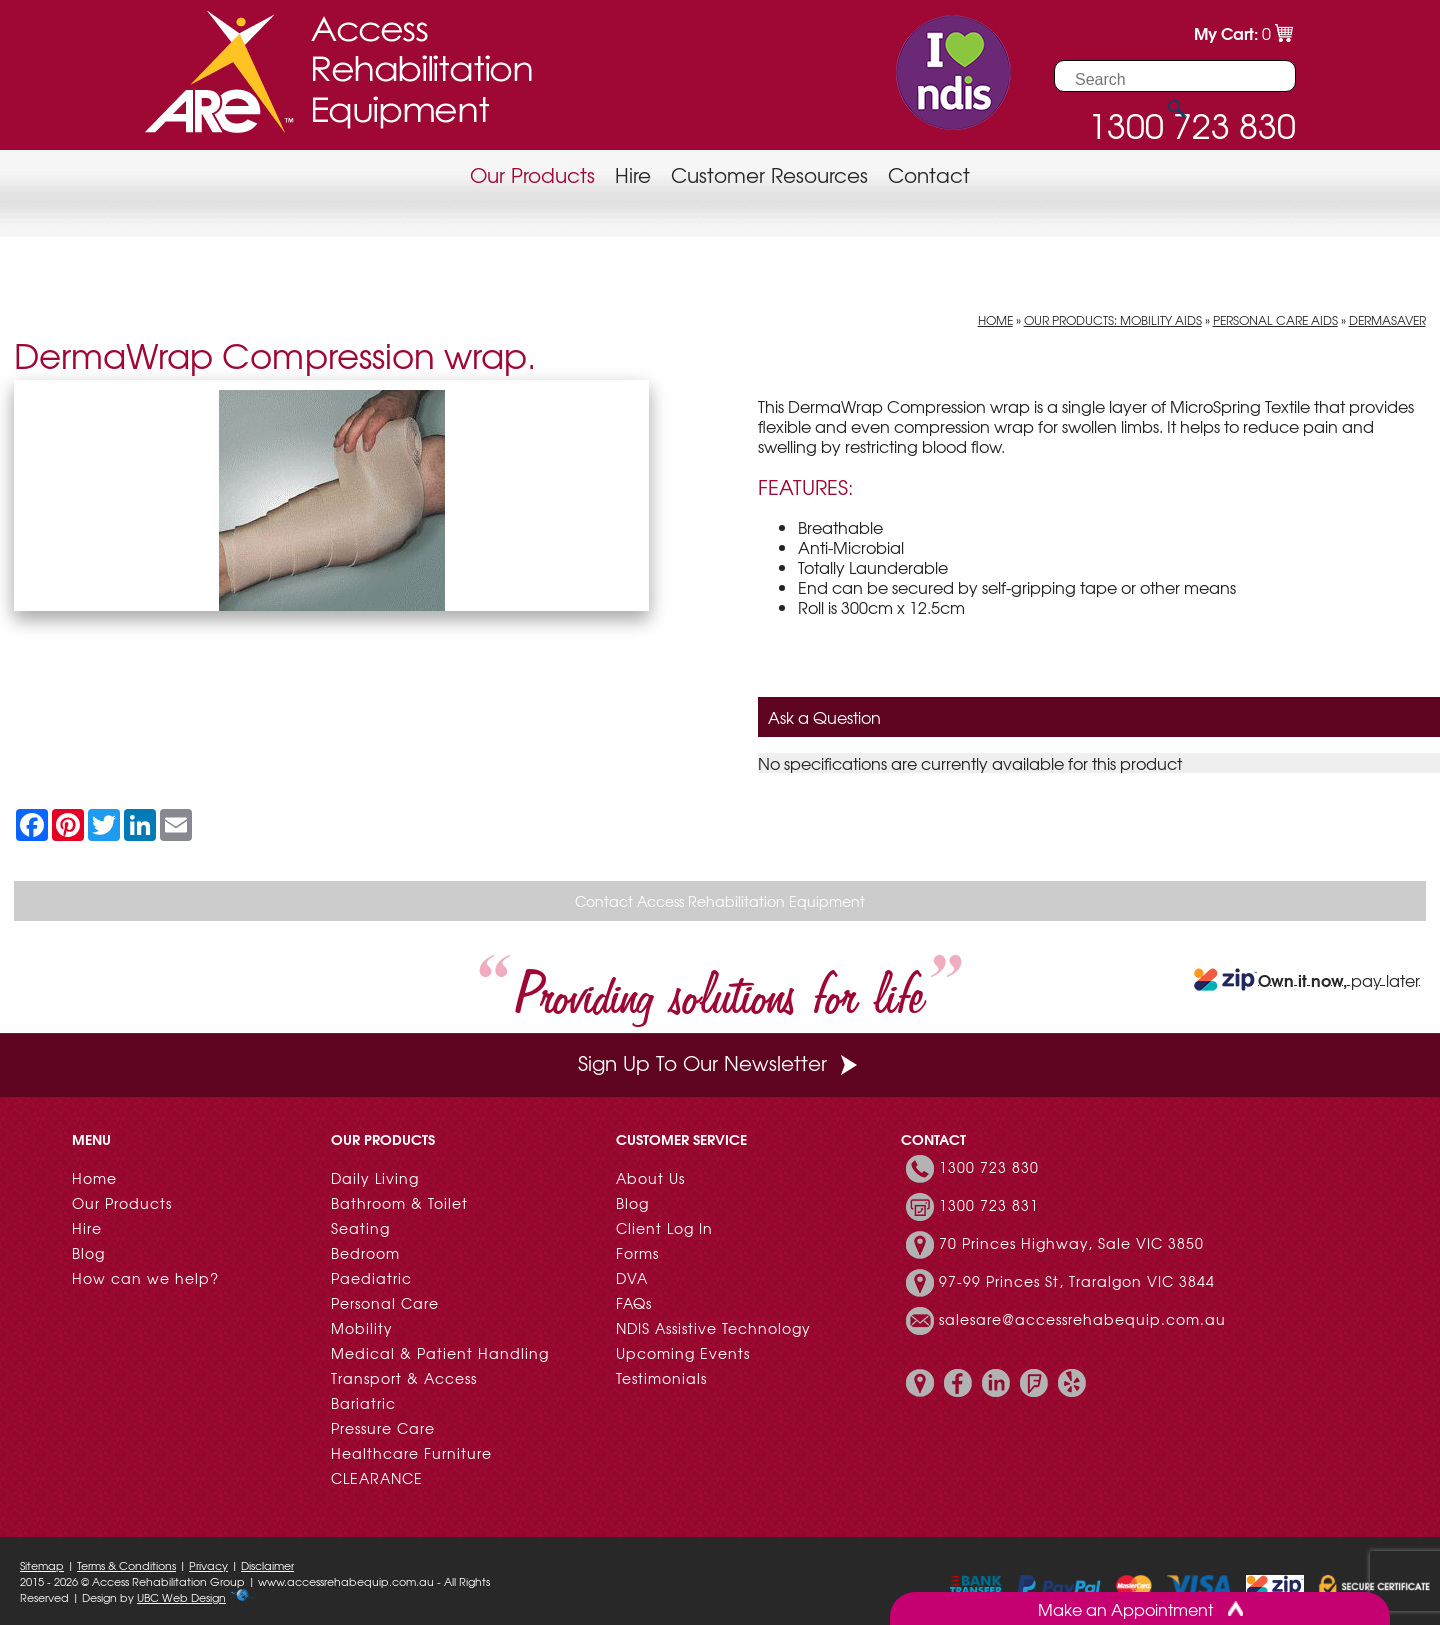 The image size is (1440, 1625). Describe the element at coordinates (404, 1378) in the screenshot. I see `Transport & Access` at that location.